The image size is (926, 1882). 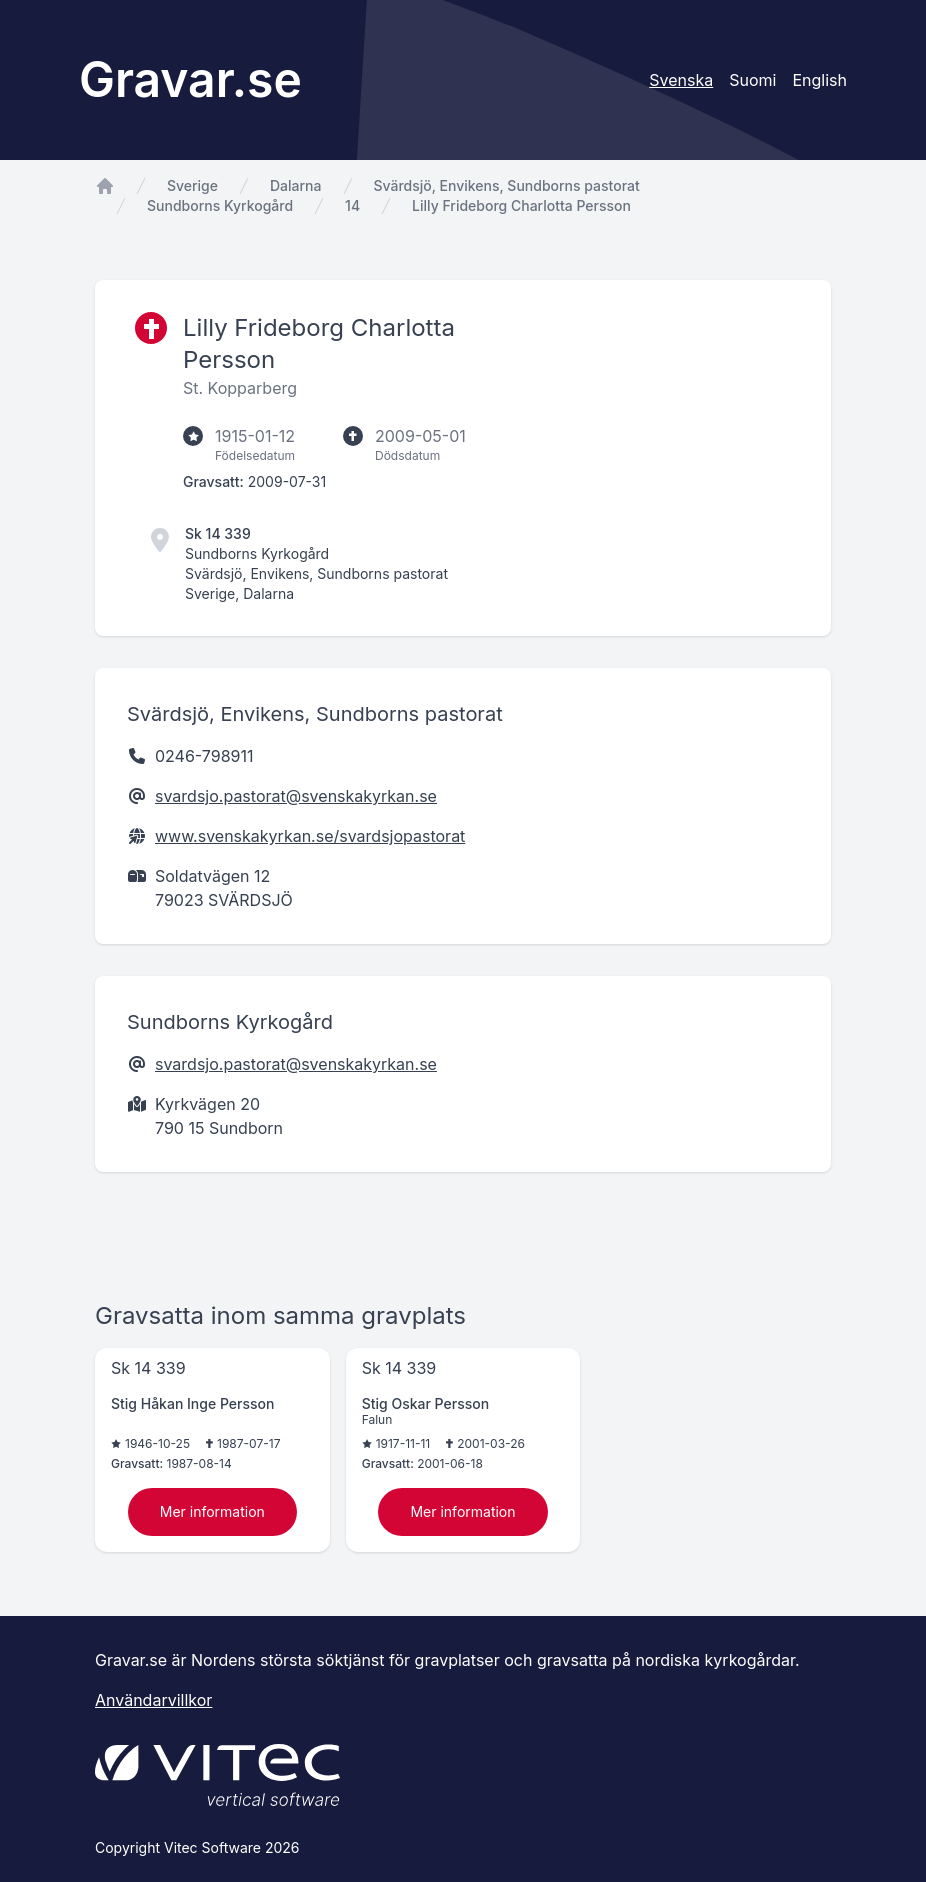 What do you see at coordinates (192, 185) in the screenshot?
I see `Sverige` at bounding box center [192, 185].